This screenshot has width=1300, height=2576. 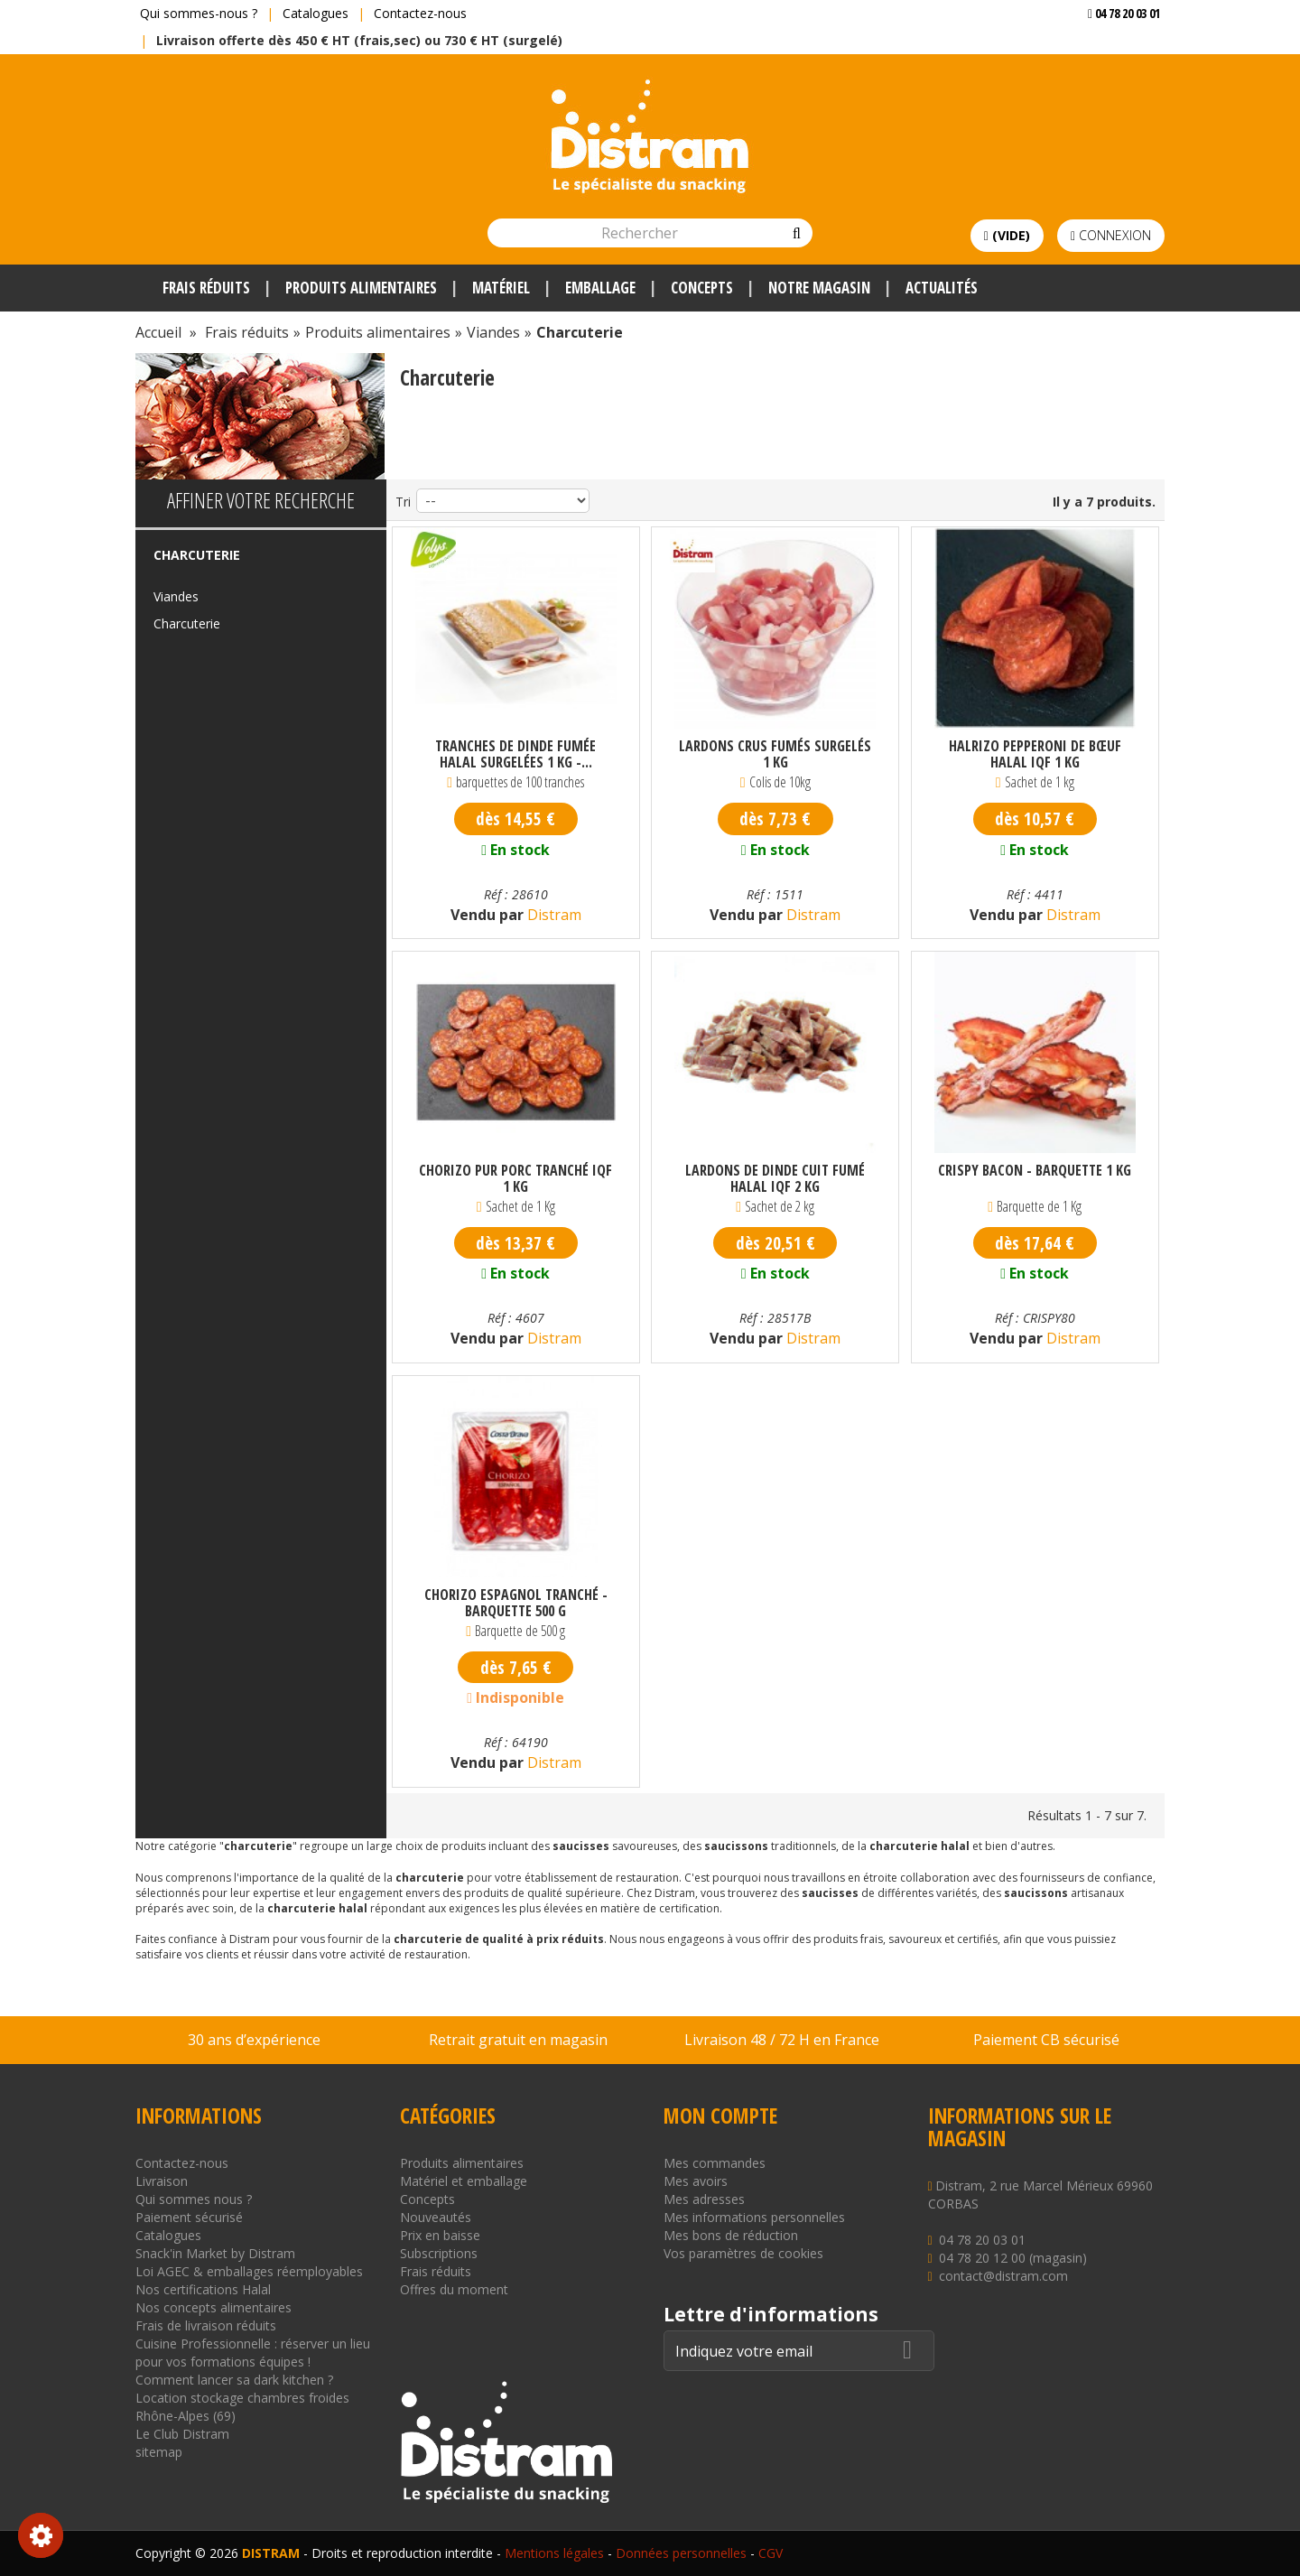 What do you see at coordinates (463, 2181) in the screenshot?
I see `Matériel et emballage` at bounding box center [463, 2181].